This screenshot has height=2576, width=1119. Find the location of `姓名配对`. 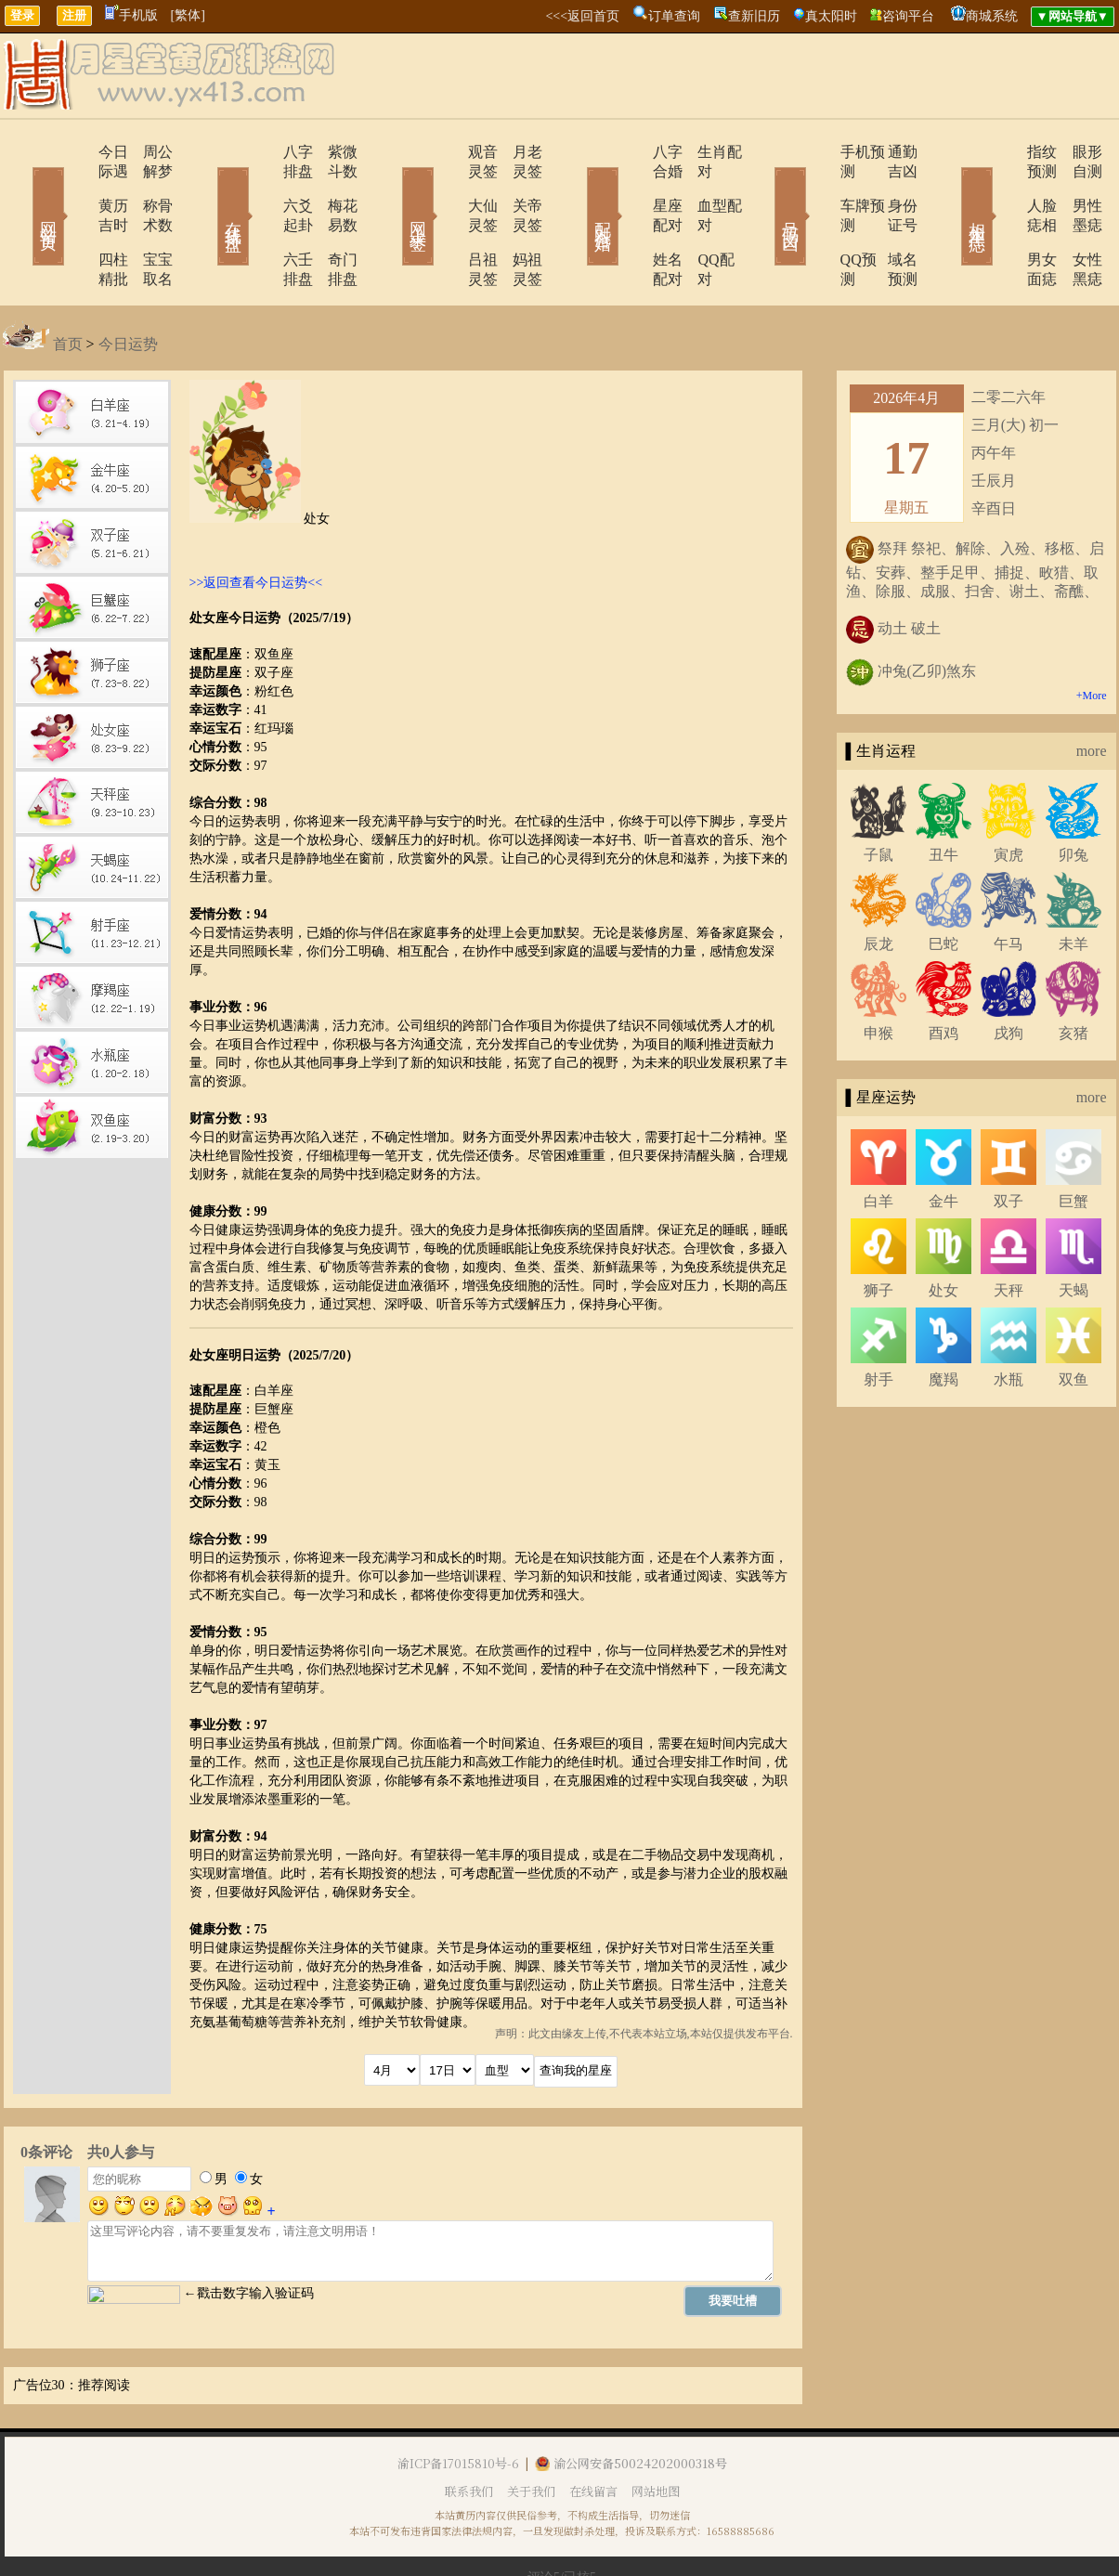

姓名配对 is located at coordinates (631, 220).